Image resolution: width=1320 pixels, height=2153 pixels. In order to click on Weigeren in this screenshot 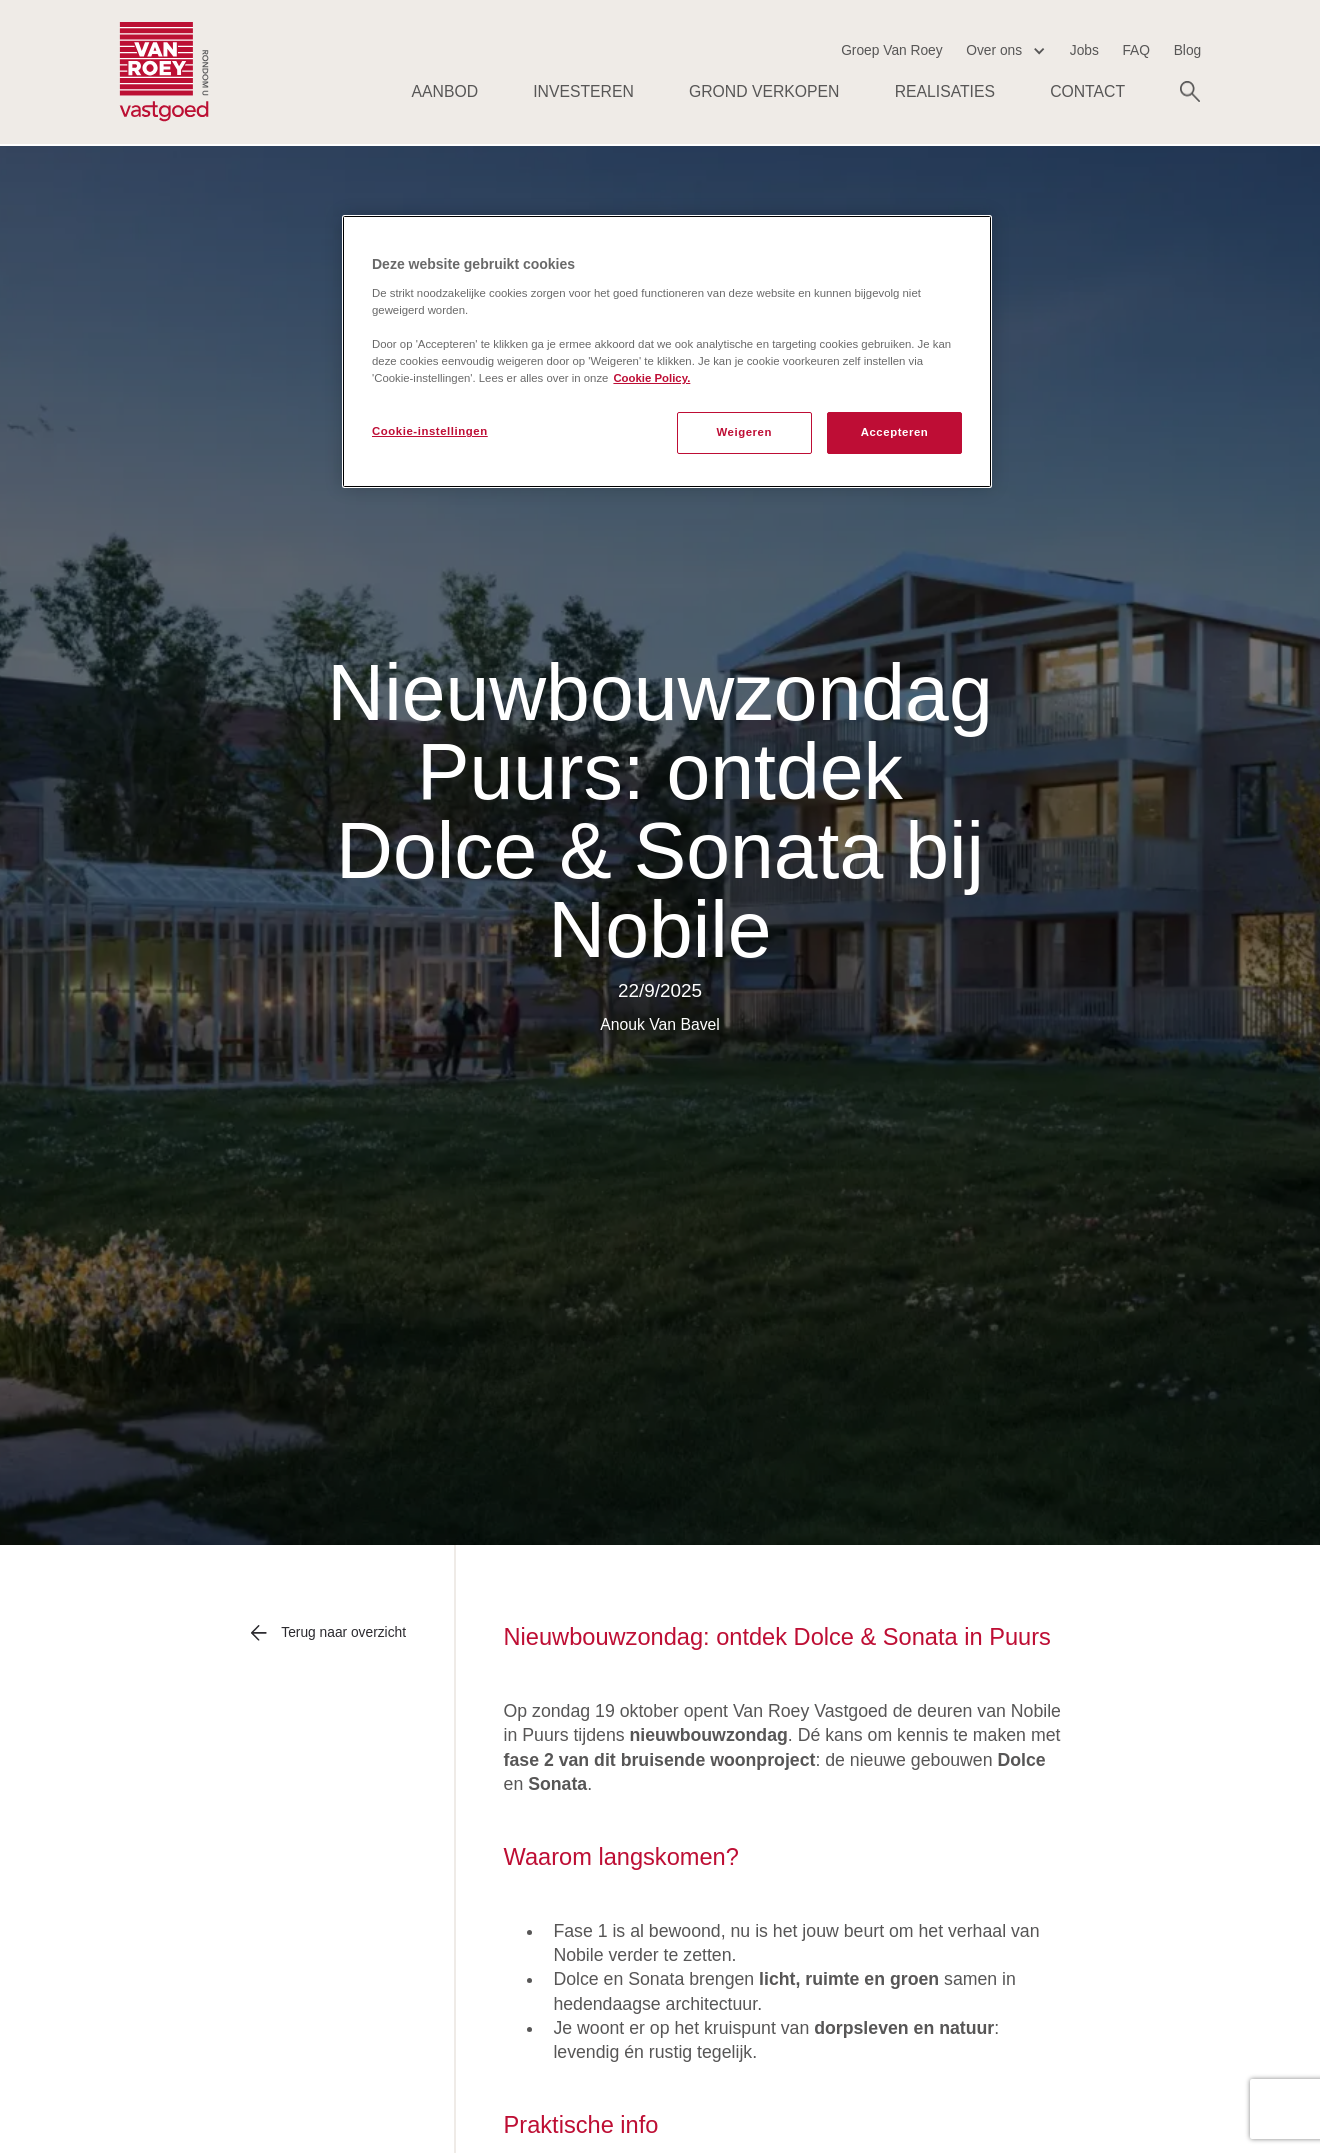, I will do `click(744, 432)`.